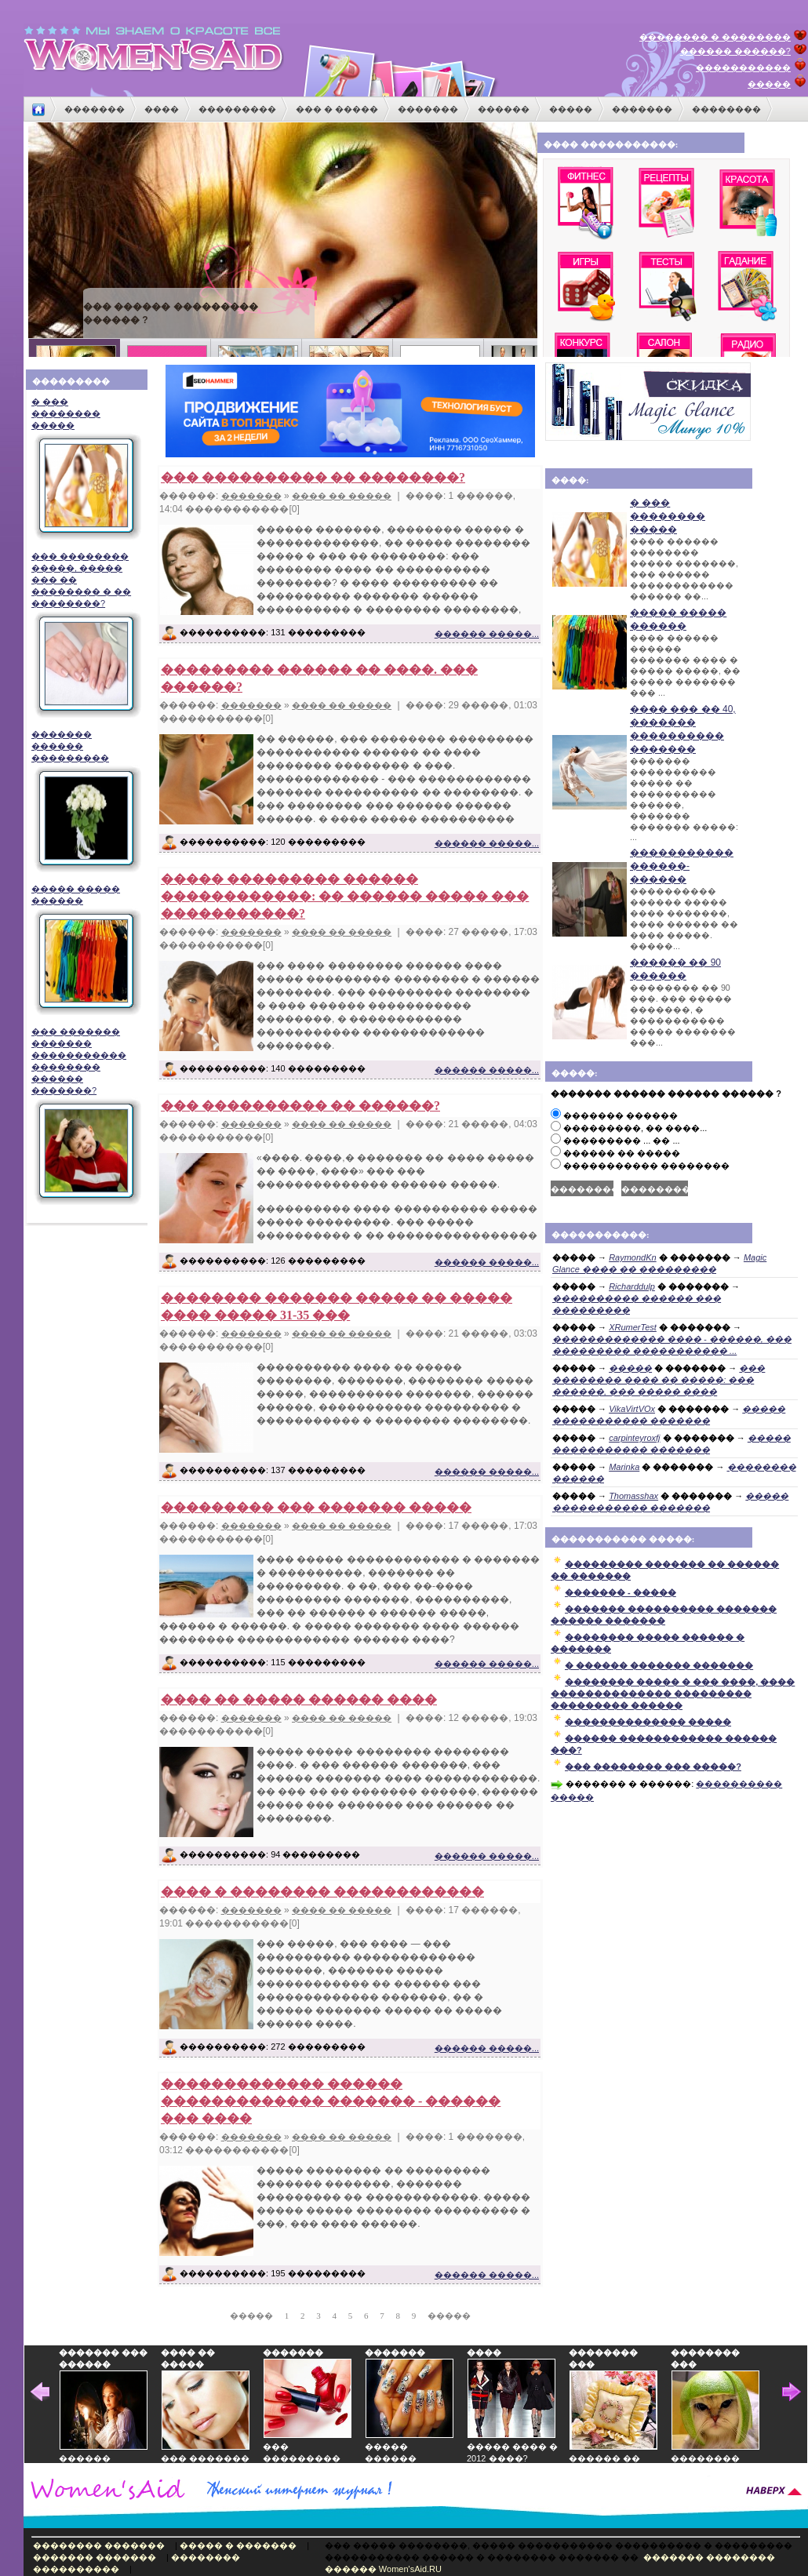 The width and height of the screenshot is (808, 2576). Describe the element at coordinates (659, 1665) in the screenshot. I see `� ������ ������� �������` at that location.